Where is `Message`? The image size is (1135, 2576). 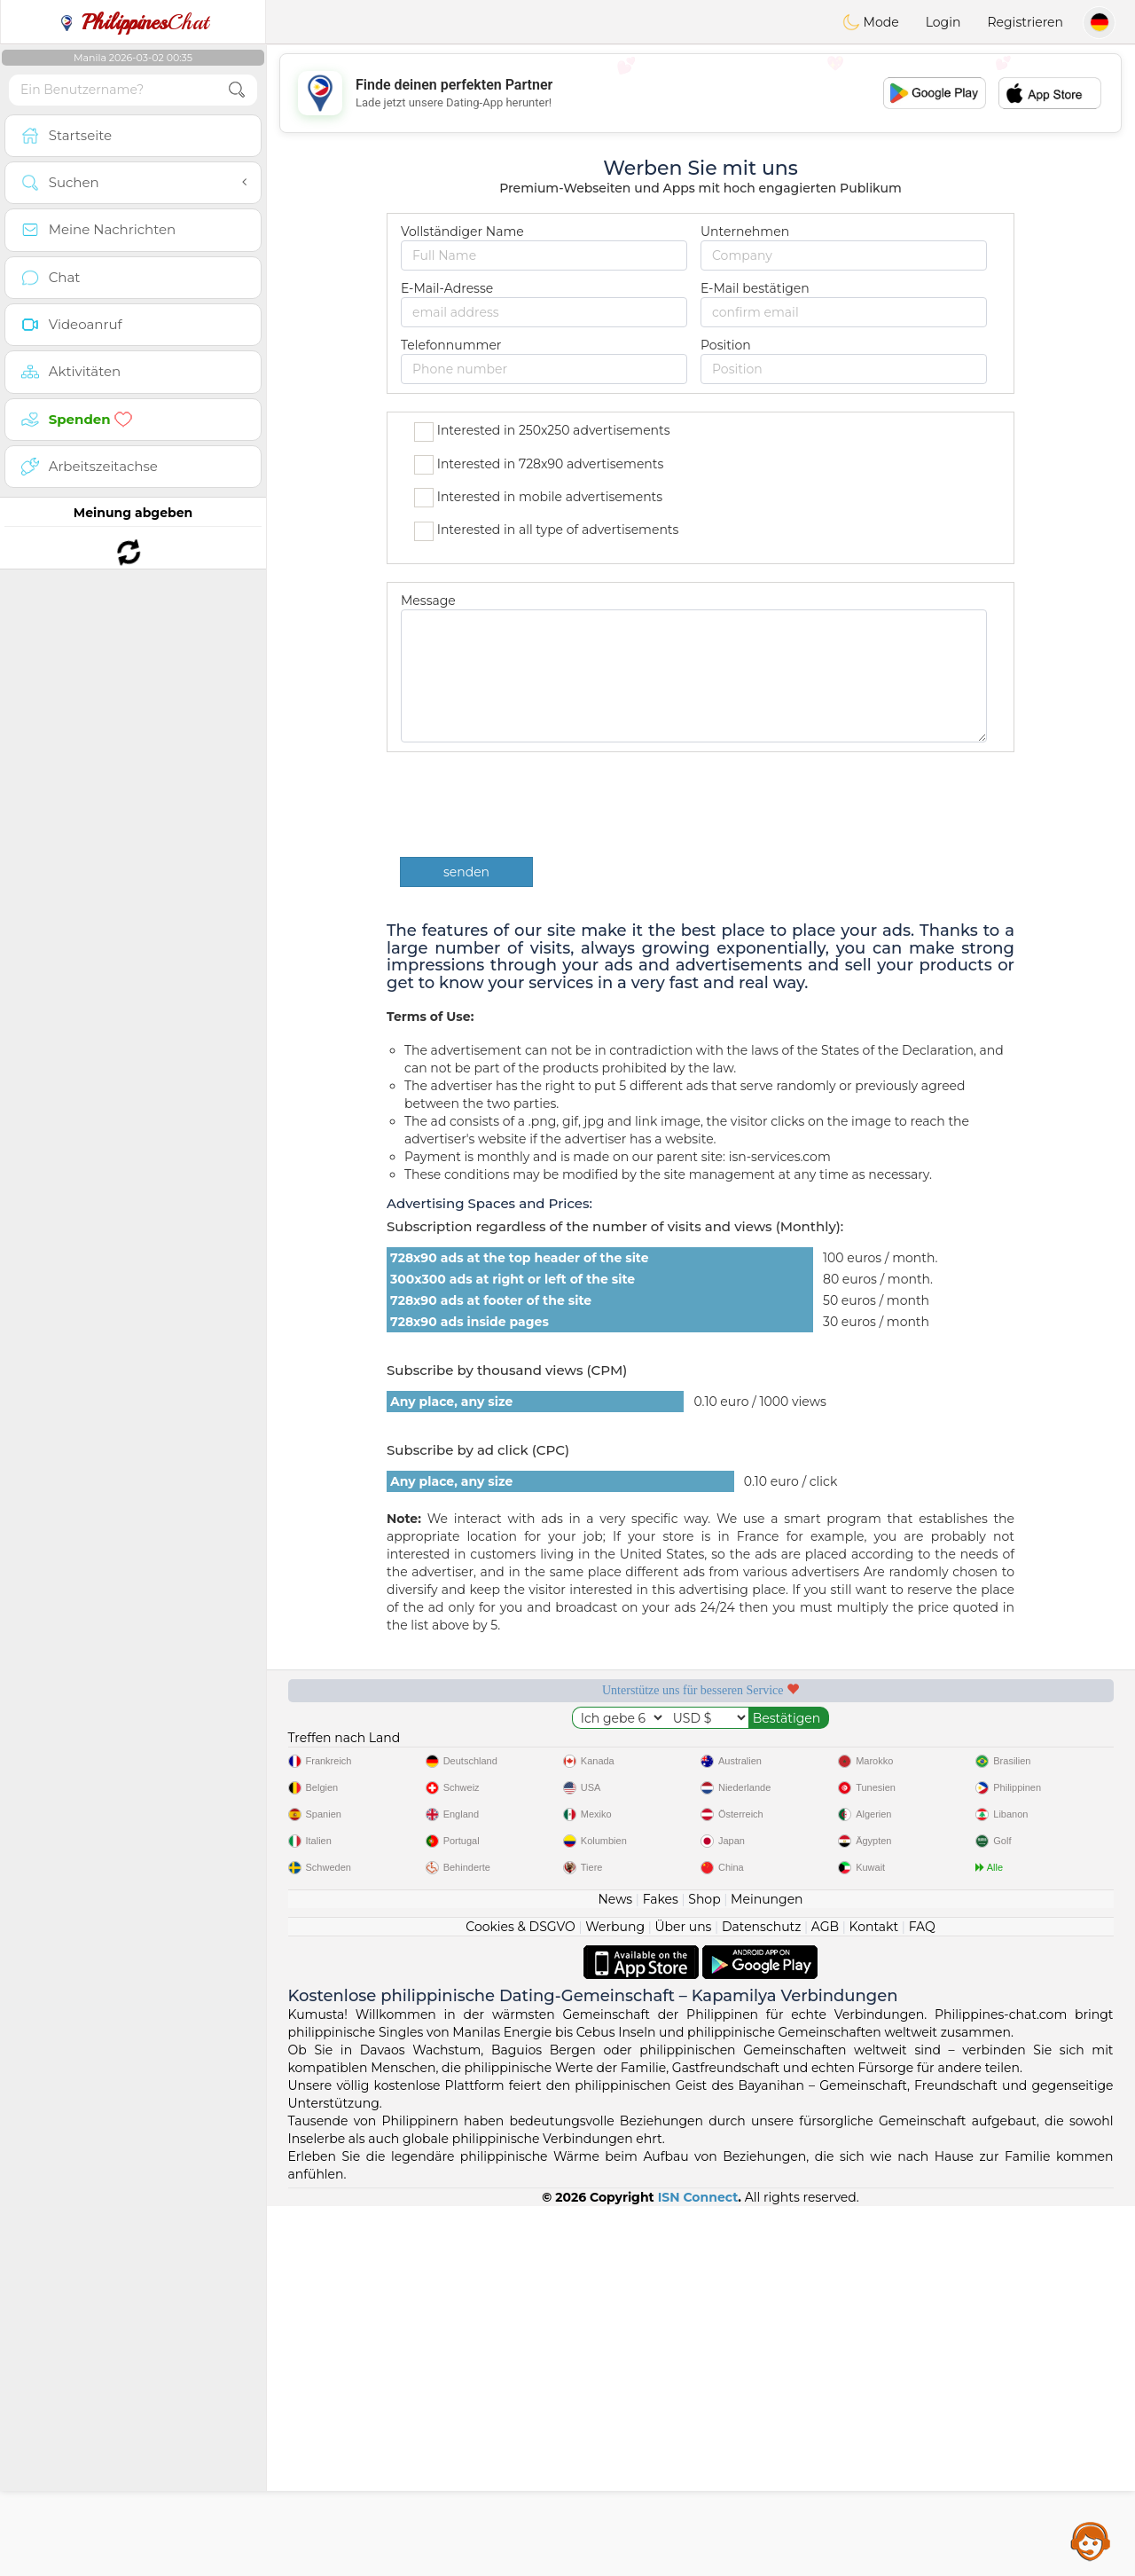 Message is located at coordinates (428, 601).